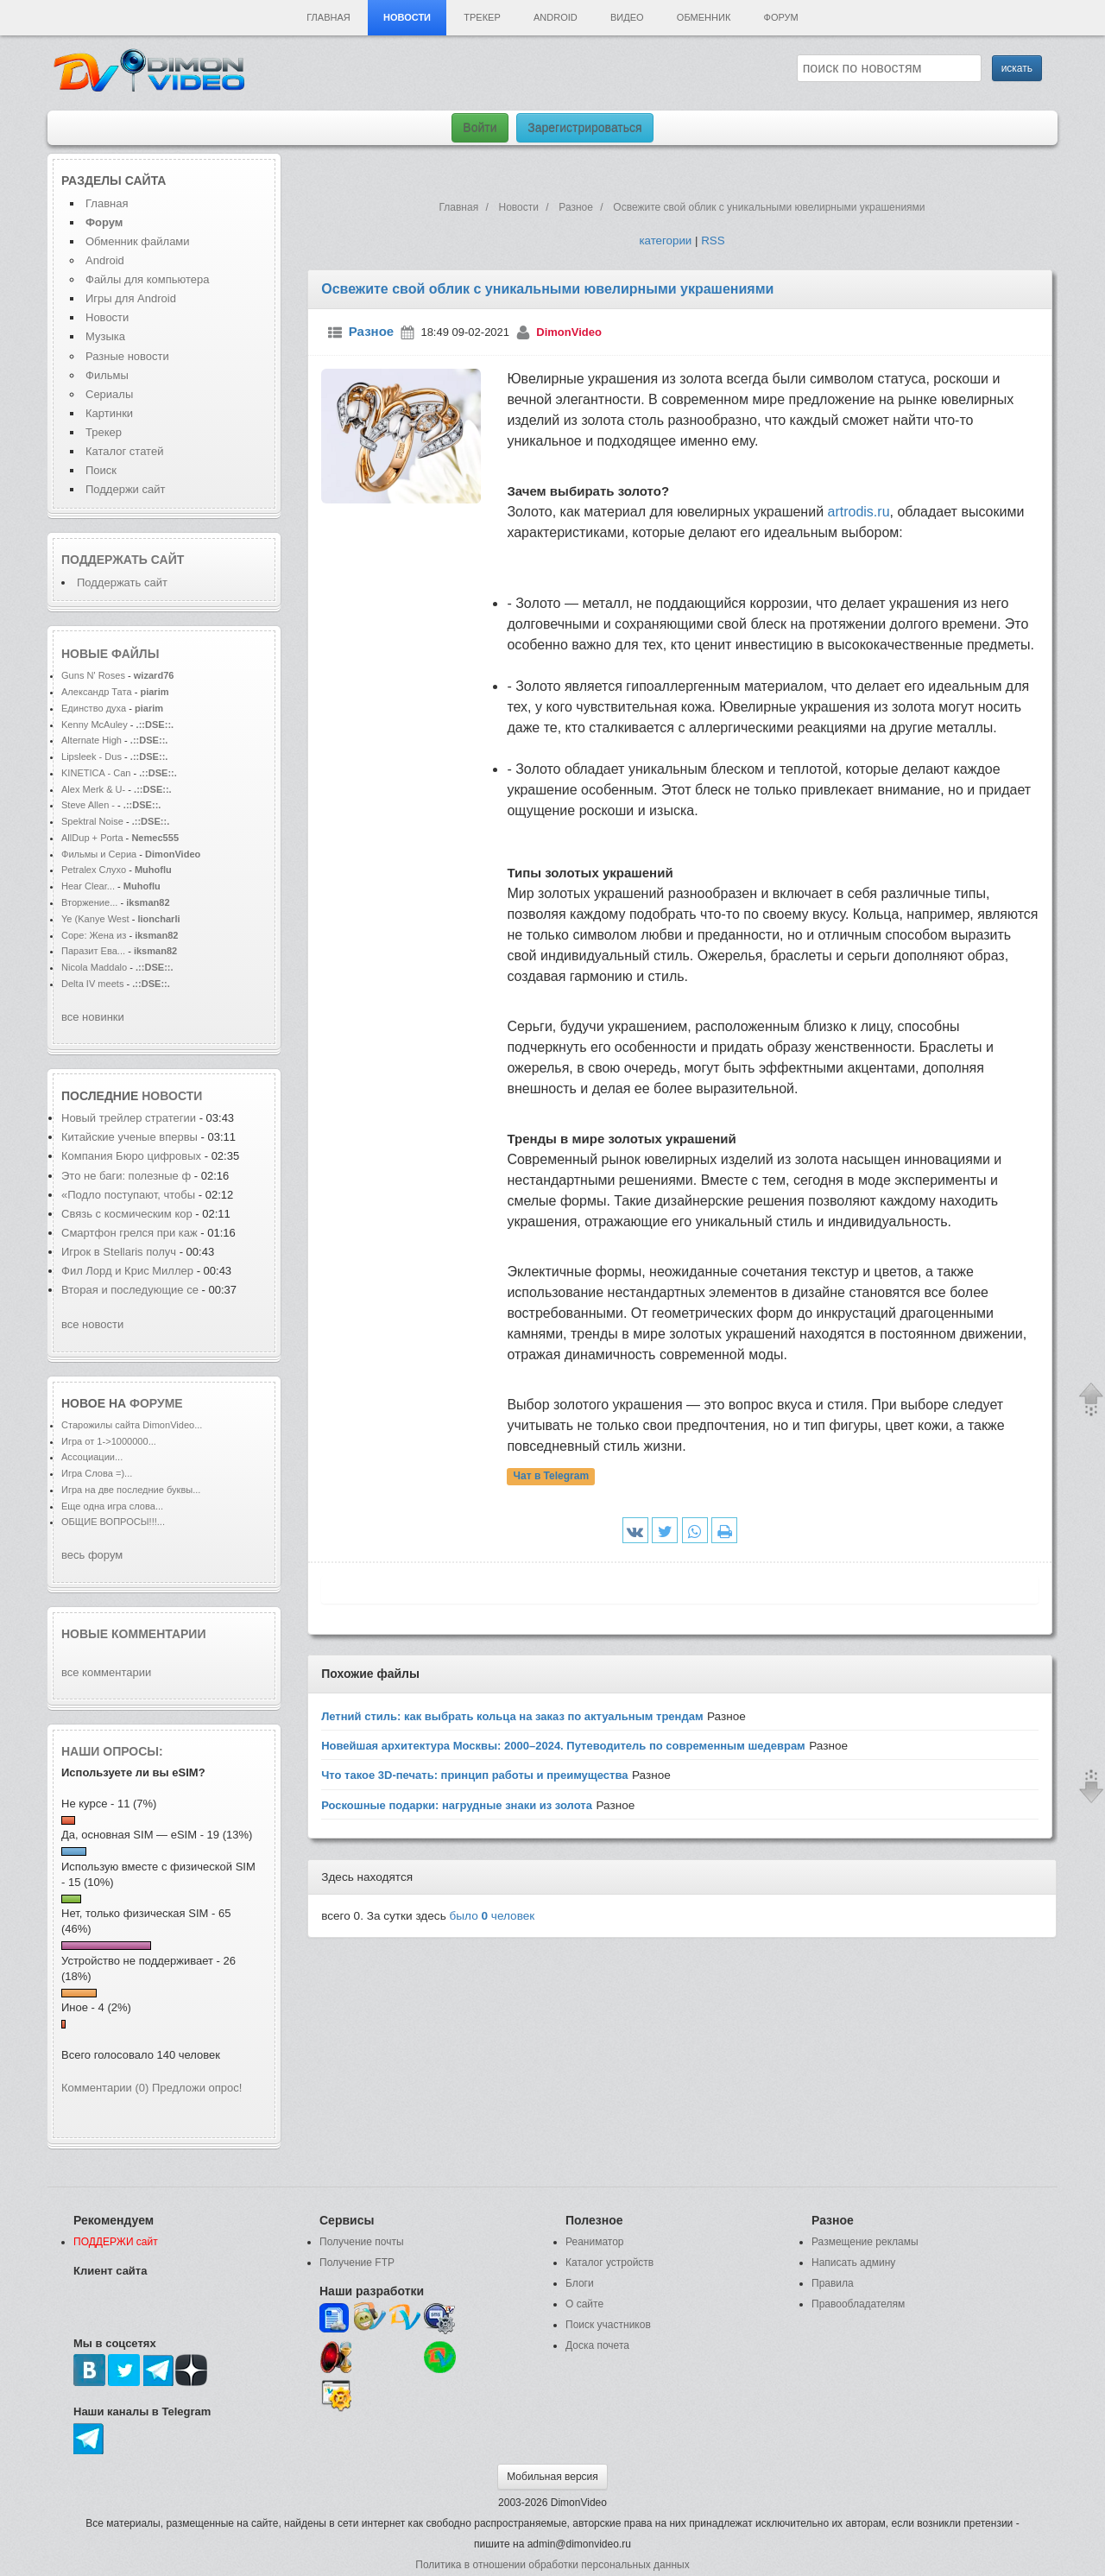 The width and height of the screenshot is (1105, 2576). What do you see at coordinates (95, 935) in the screenshot?
I see `Соре: Жена из` at bounding box center [95, 935].